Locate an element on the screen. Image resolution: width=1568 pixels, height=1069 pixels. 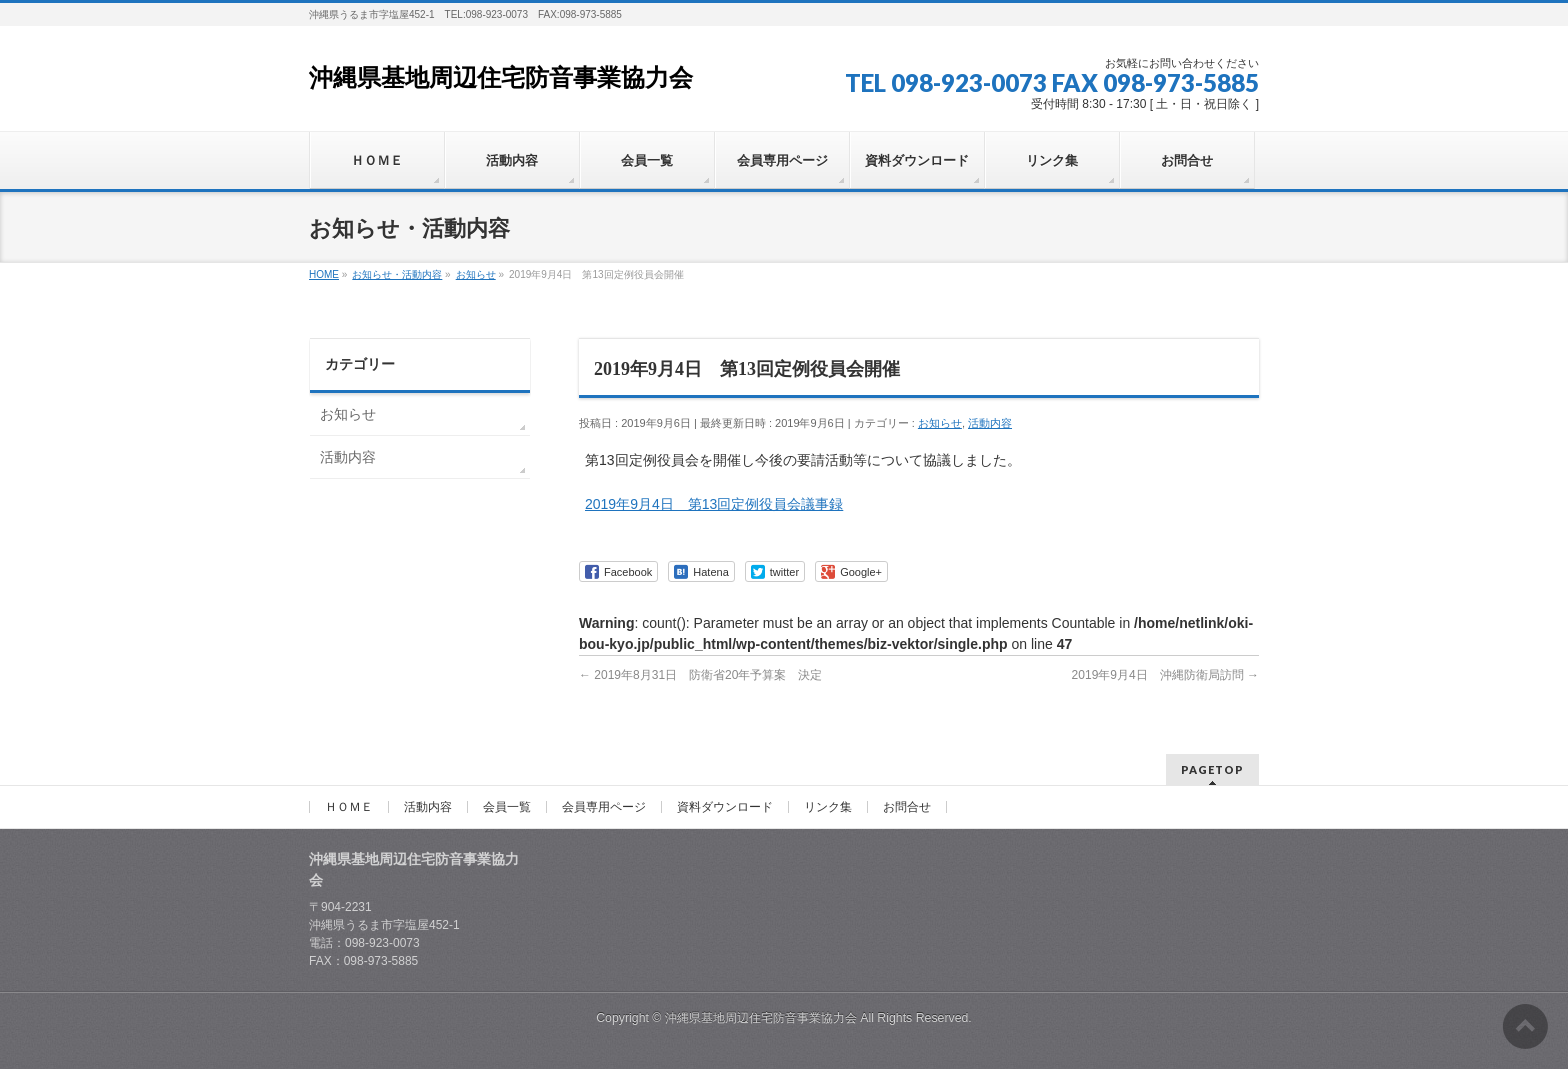
2019年8月31日 防衛省20年予算案 決定 is located at coordinates (700, 675).